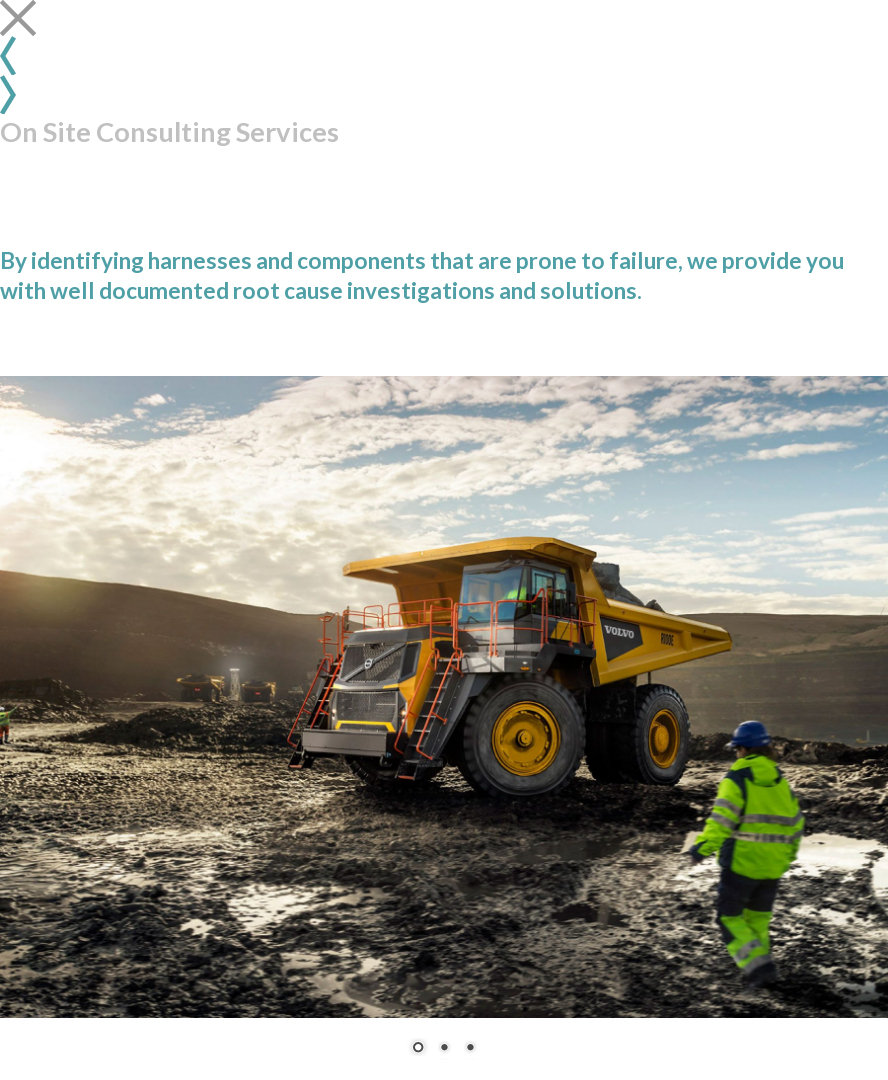  What do you see at coordinates (418, 1049) in the screenshot?
I see `1 [Show slide 1 of 3]` at bounding box center [418, 1049].